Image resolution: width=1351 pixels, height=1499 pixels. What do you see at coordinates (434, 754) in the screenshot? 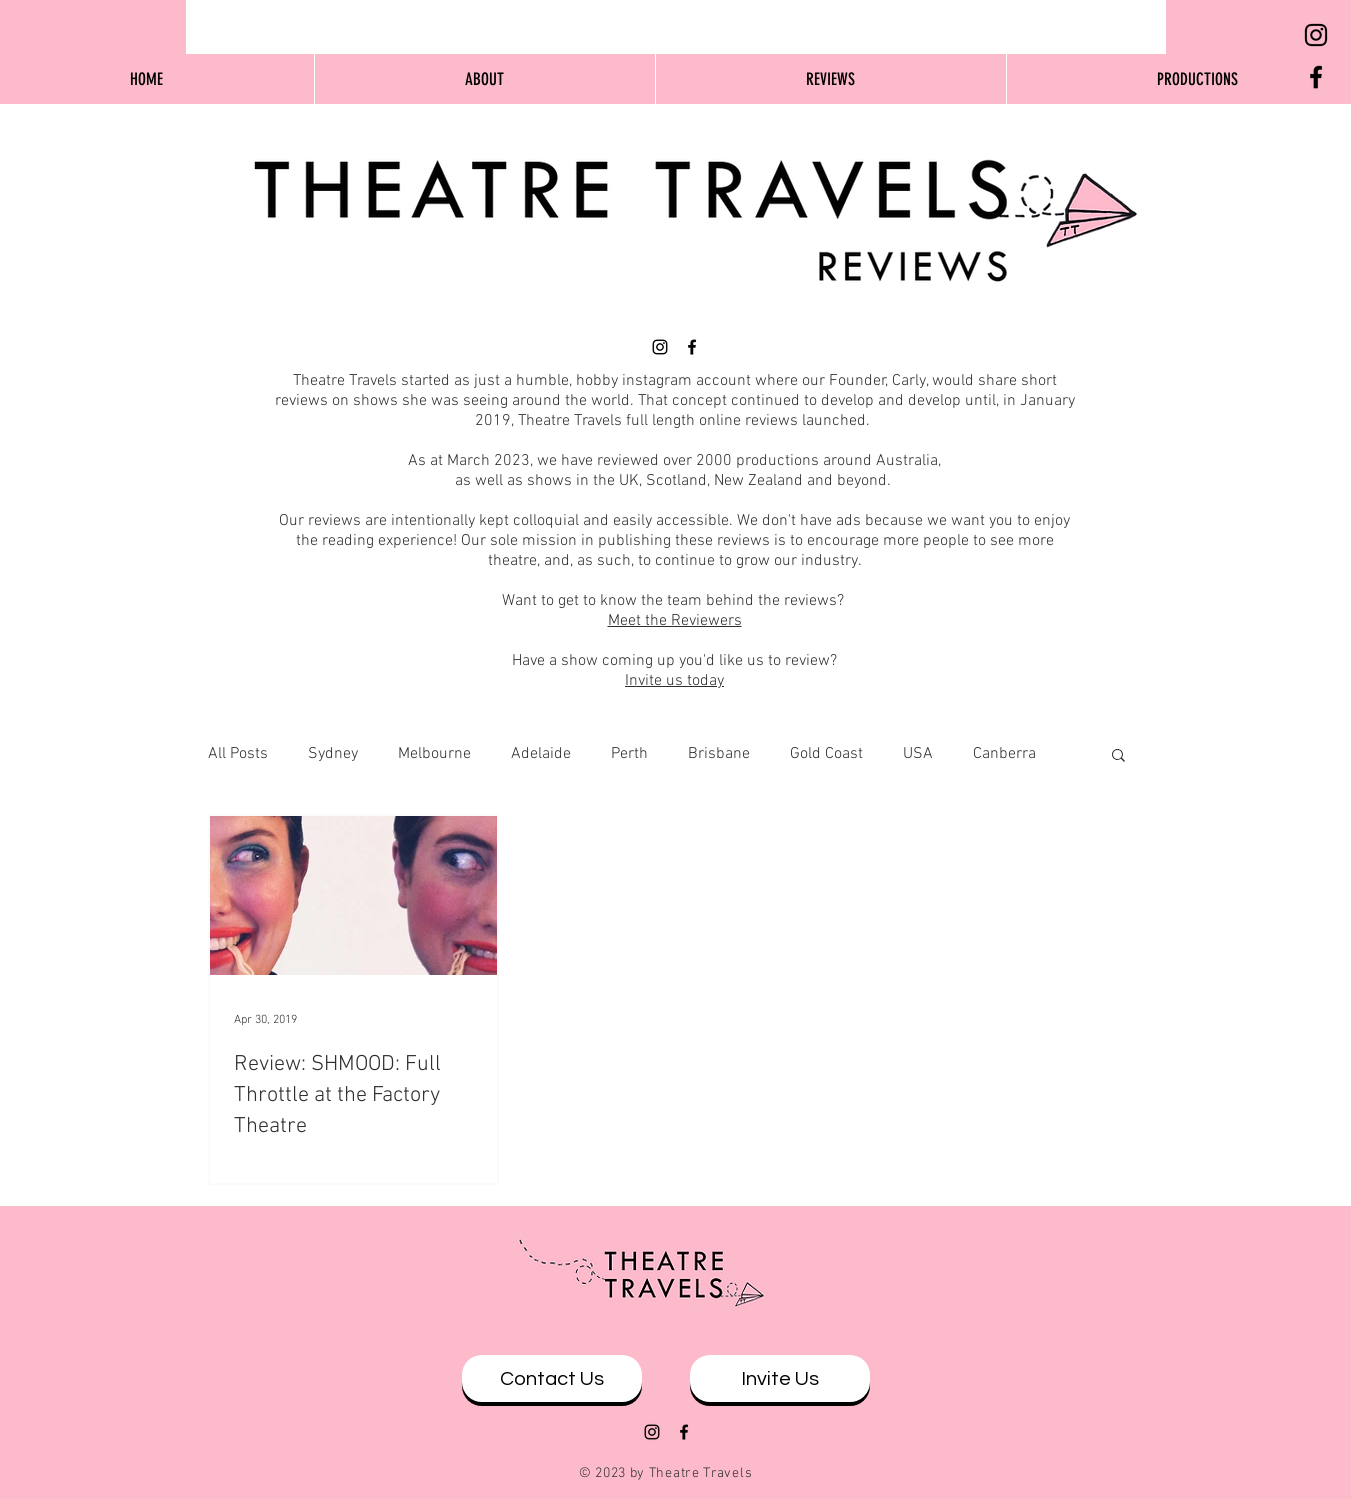
I see `Melbourne` at bounding box center [434, 754].